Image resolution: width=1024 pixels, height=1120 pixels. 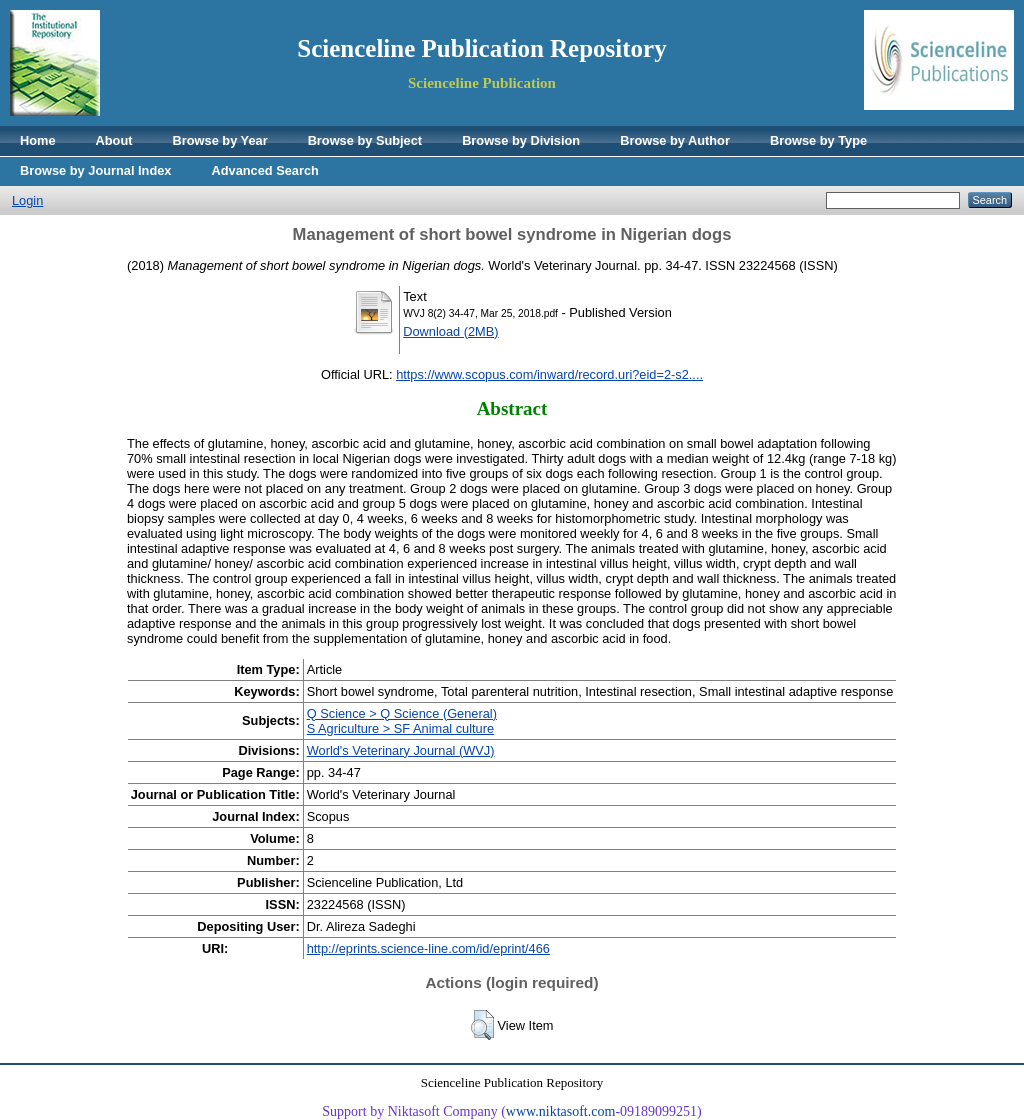 What do you see at coordinates (521, 140) in the screenshot?
I see `Browse by Division` at bounding box center [521, 140].